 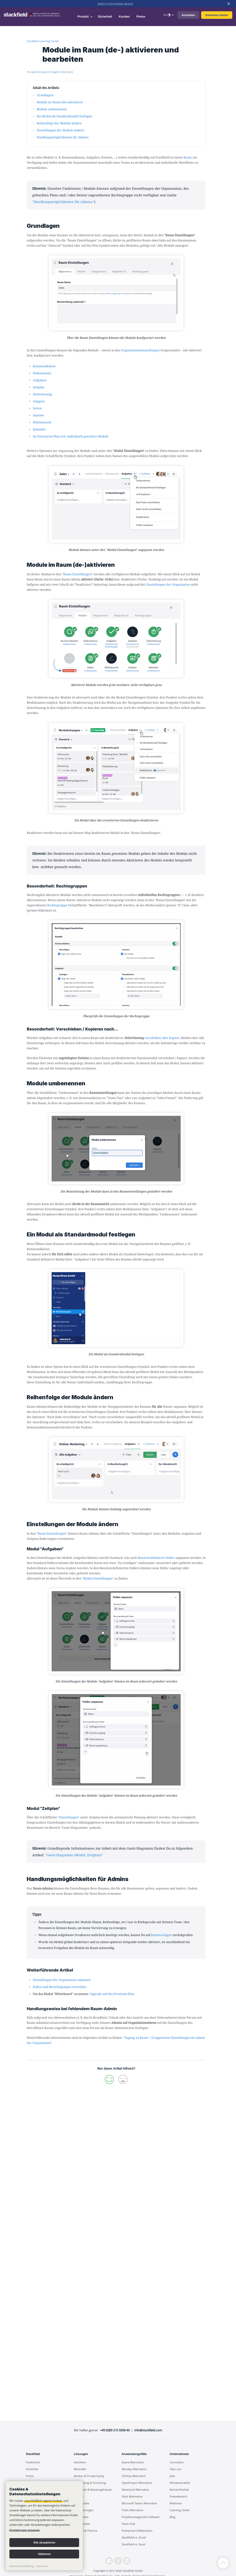 What do you see at coordinates (80, 2469) in the screenshot?
I see `Behörden` at bounding box center [80, 2469].